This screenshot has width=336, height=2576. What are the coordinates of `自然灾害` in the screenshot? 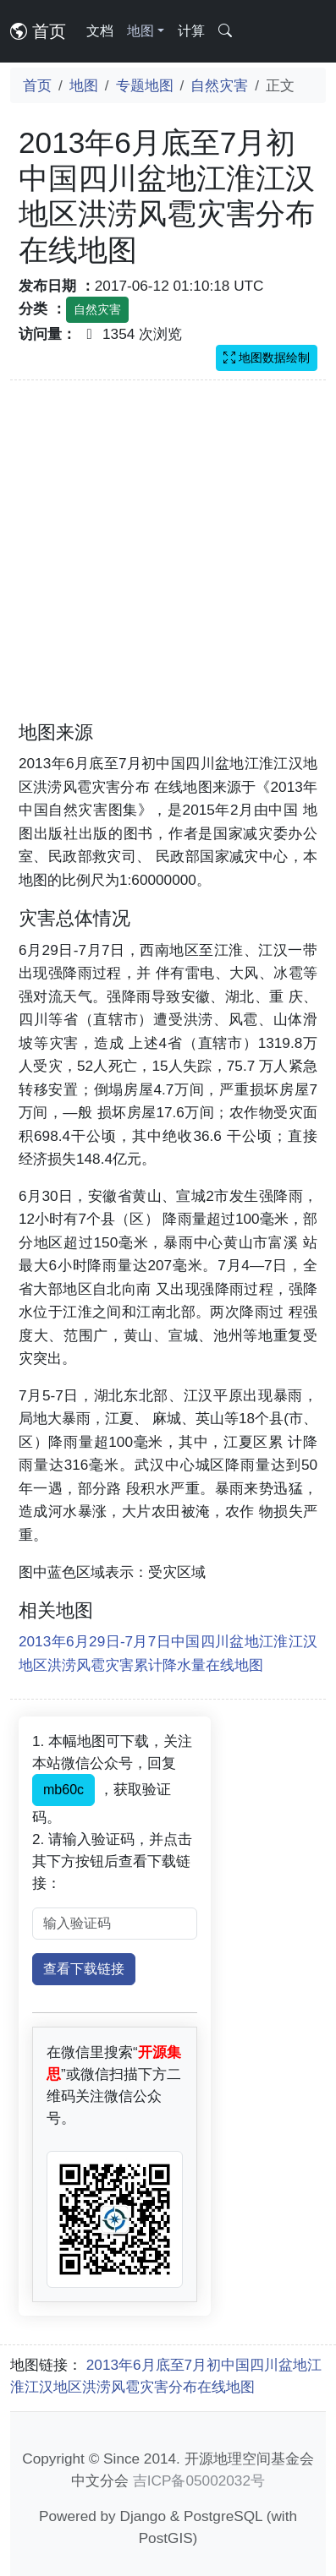 It's located at (219, 85).